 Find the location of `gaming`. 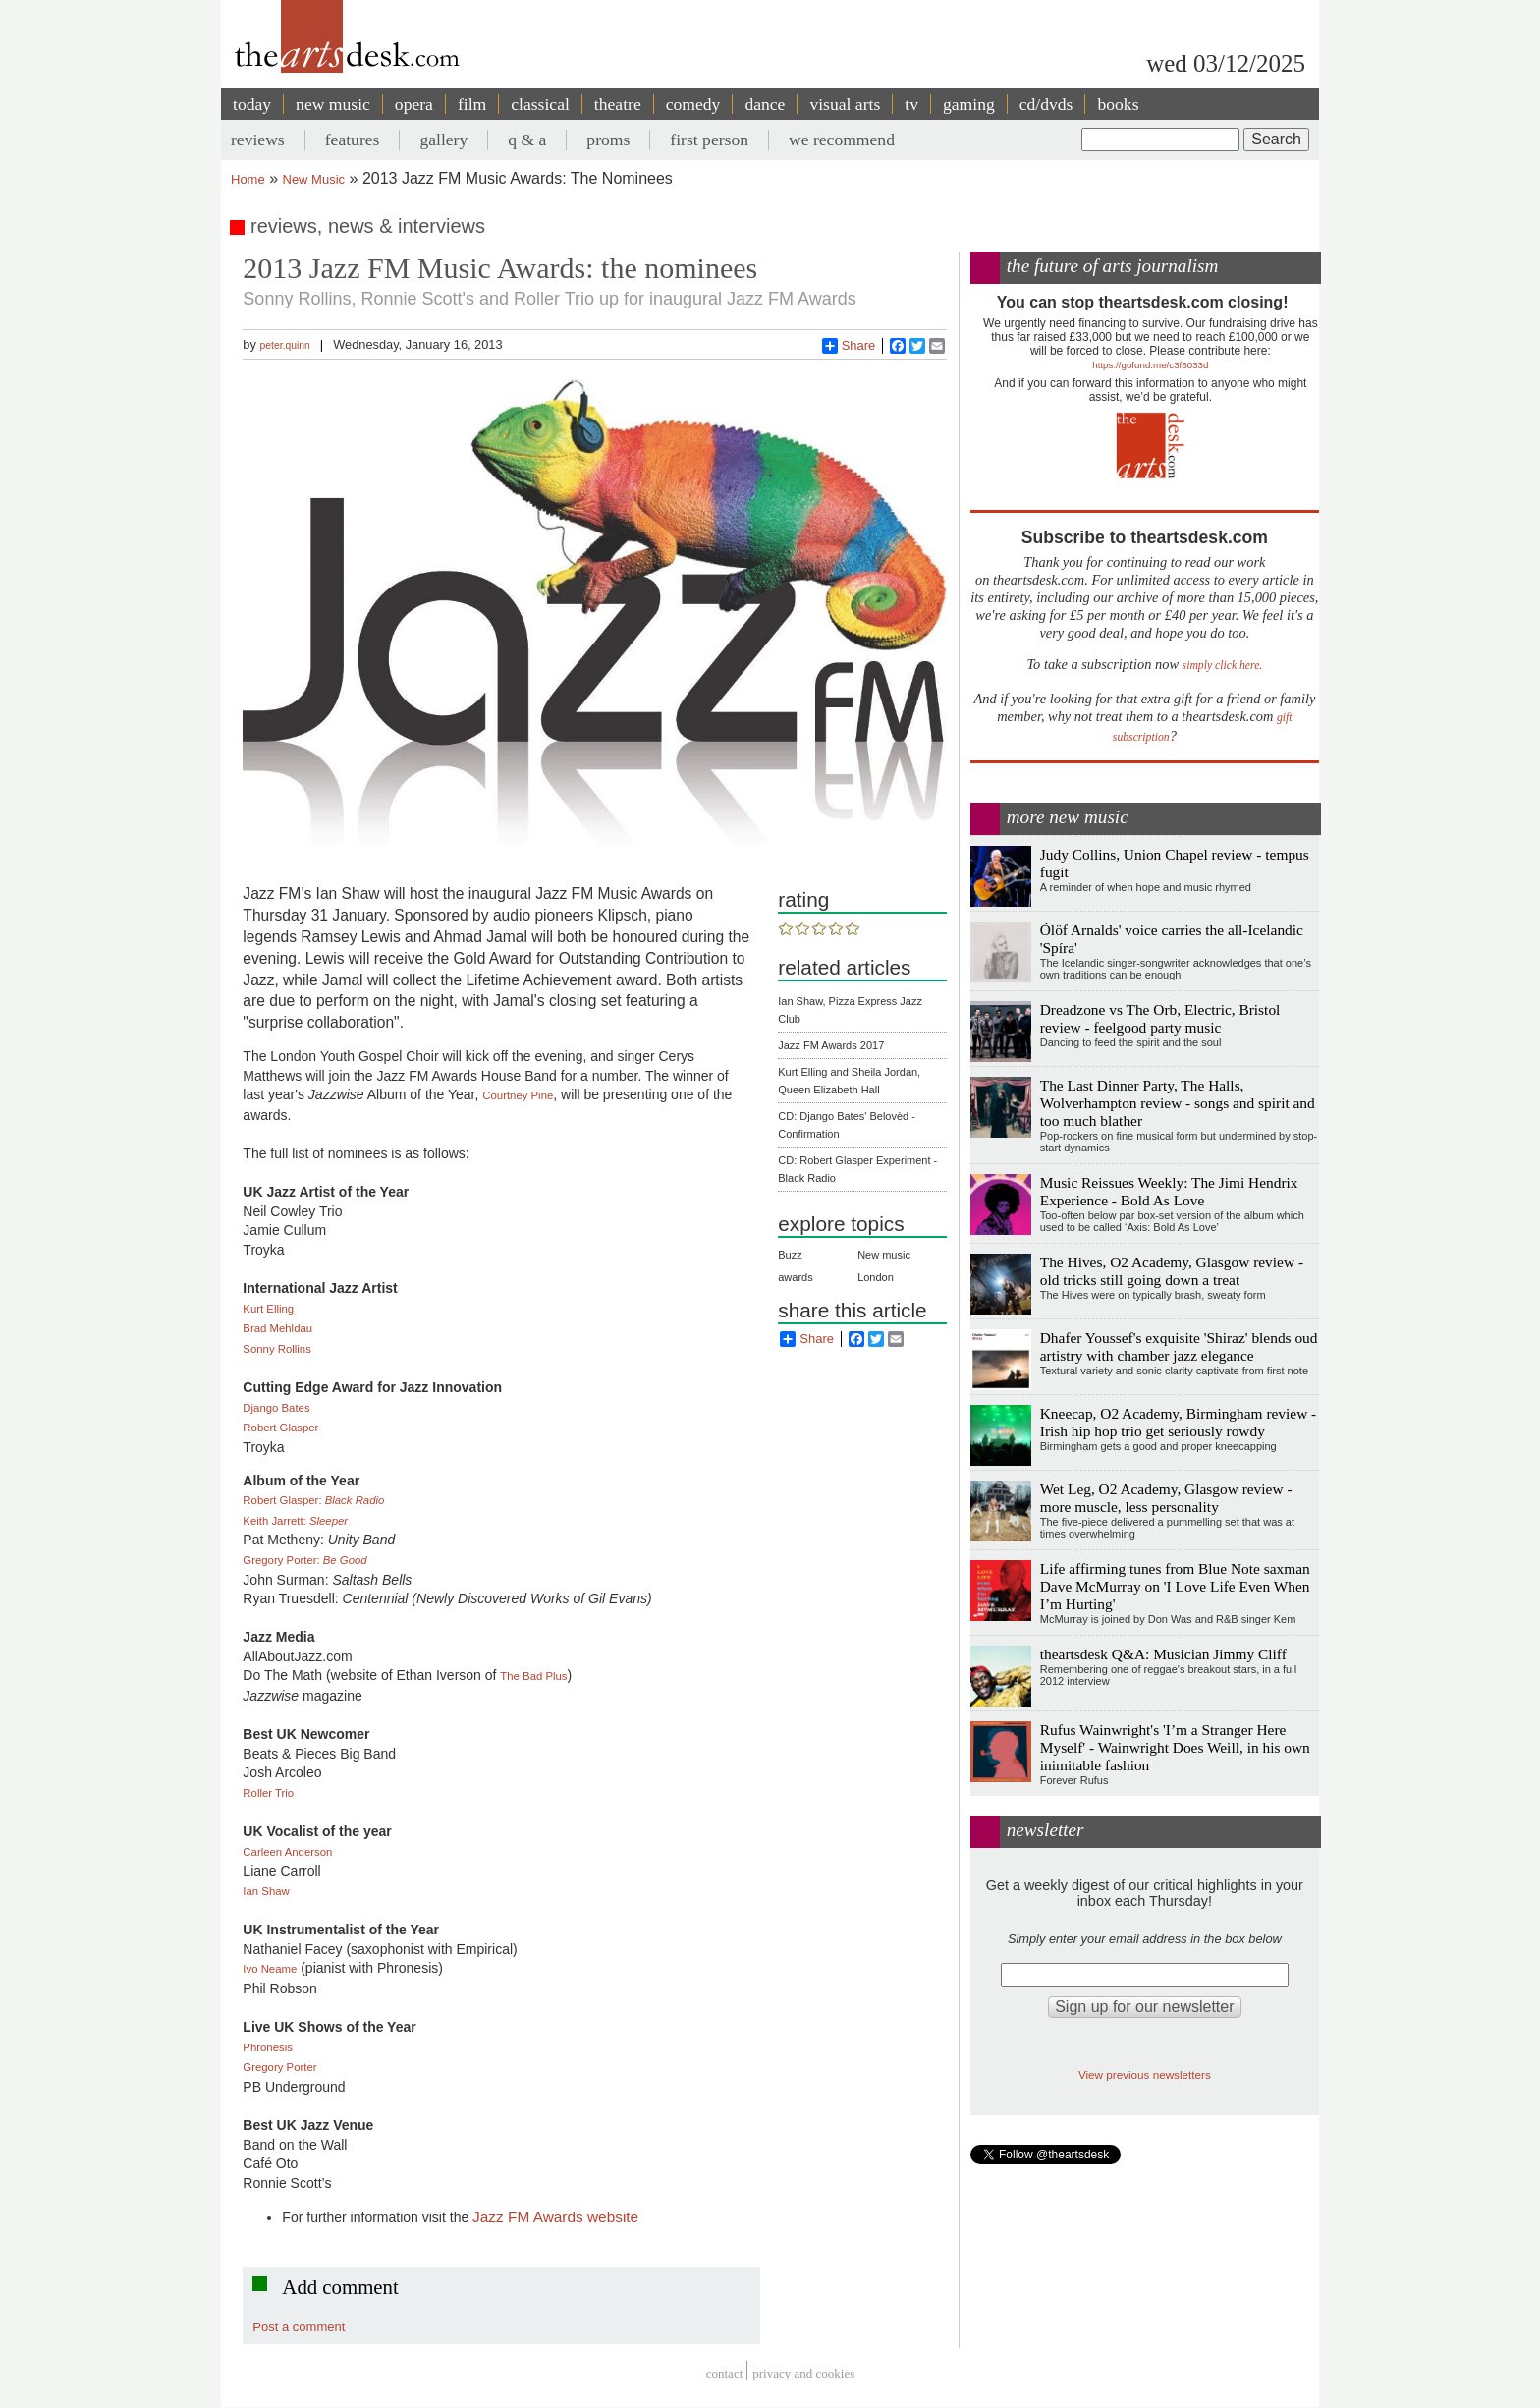

gaming is located at coordinates (969, 104).